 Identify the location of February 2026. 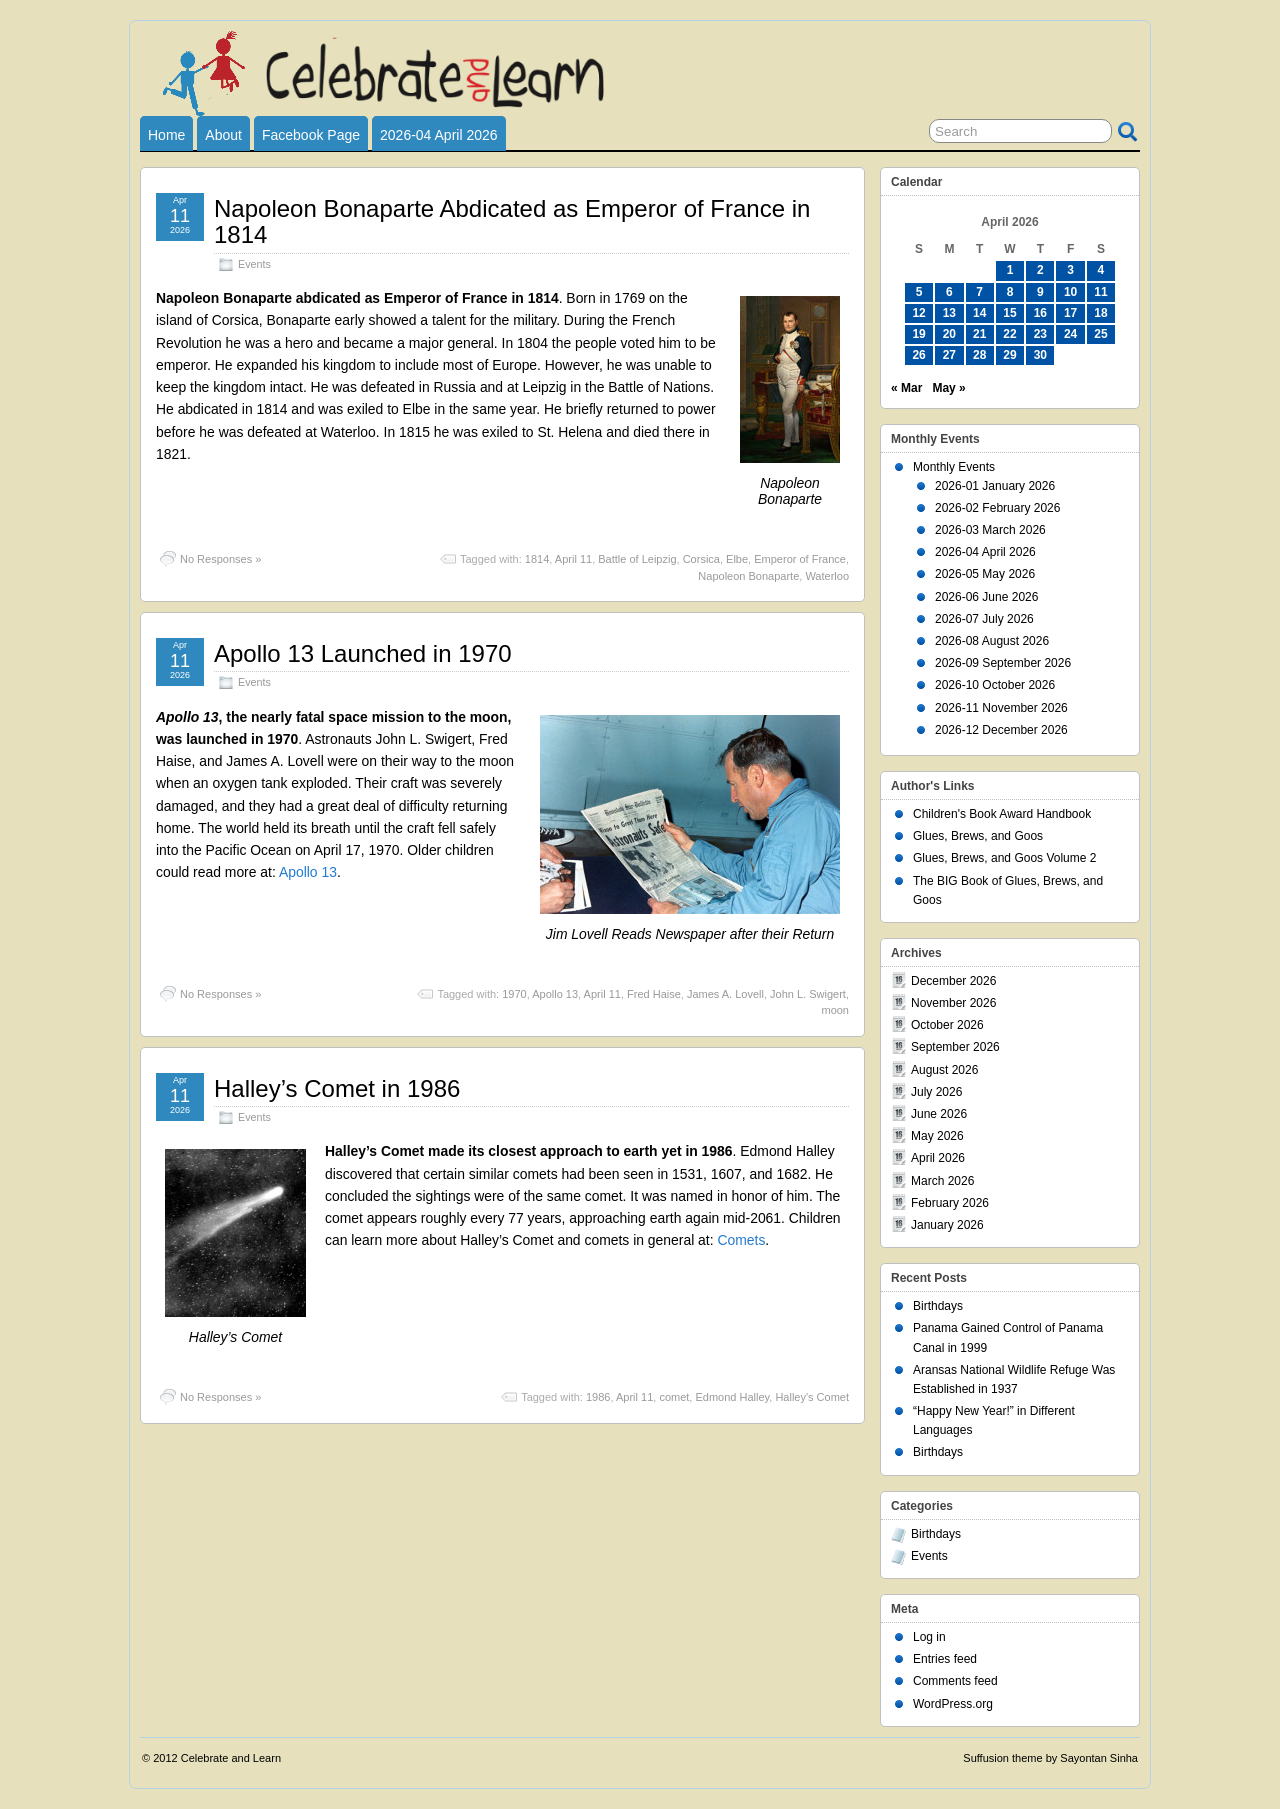
(950, 1203).